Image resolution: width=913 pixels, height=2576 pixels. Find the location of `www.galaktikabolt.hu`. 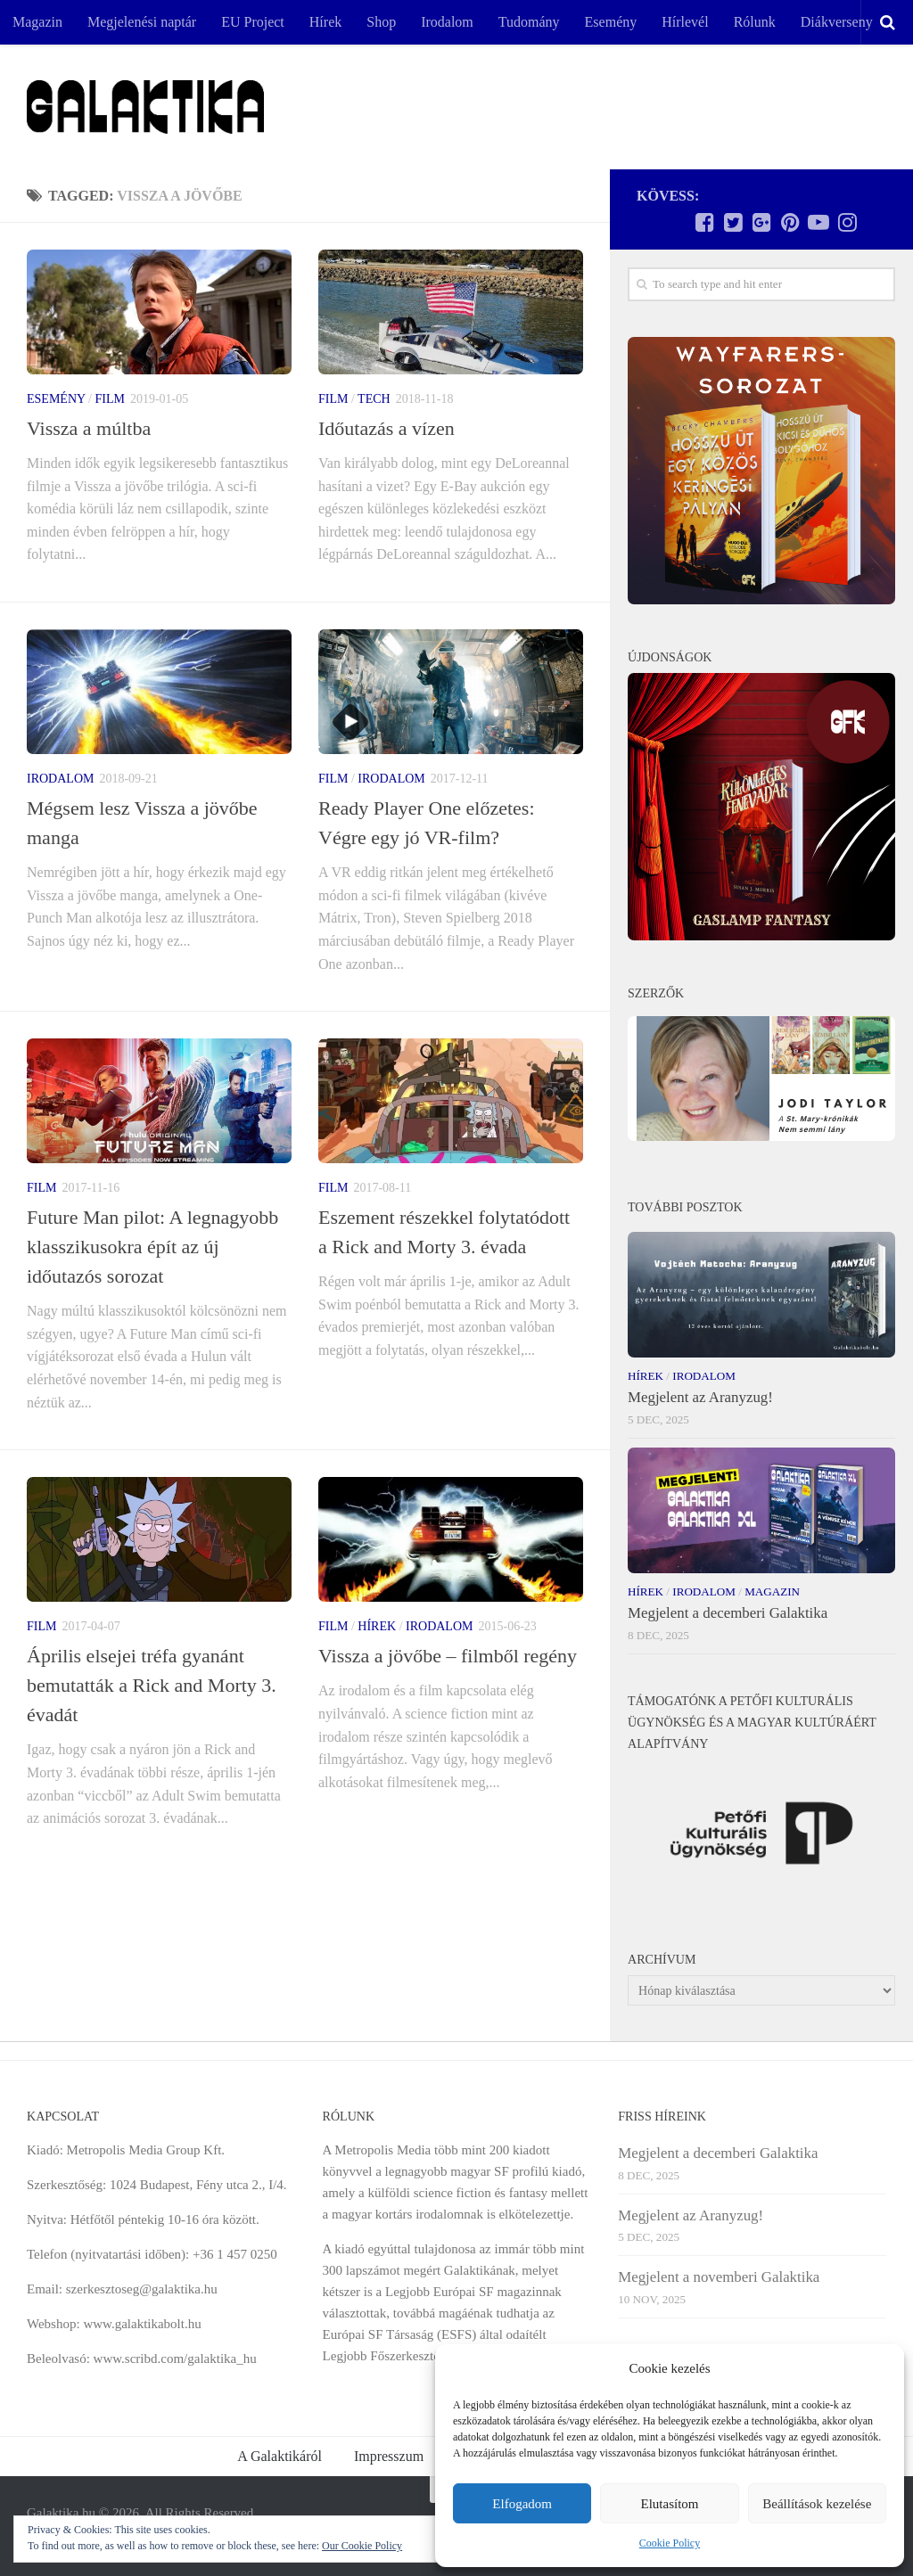

www.galaktikabolt.hu is located at coordinates (142, 2324).